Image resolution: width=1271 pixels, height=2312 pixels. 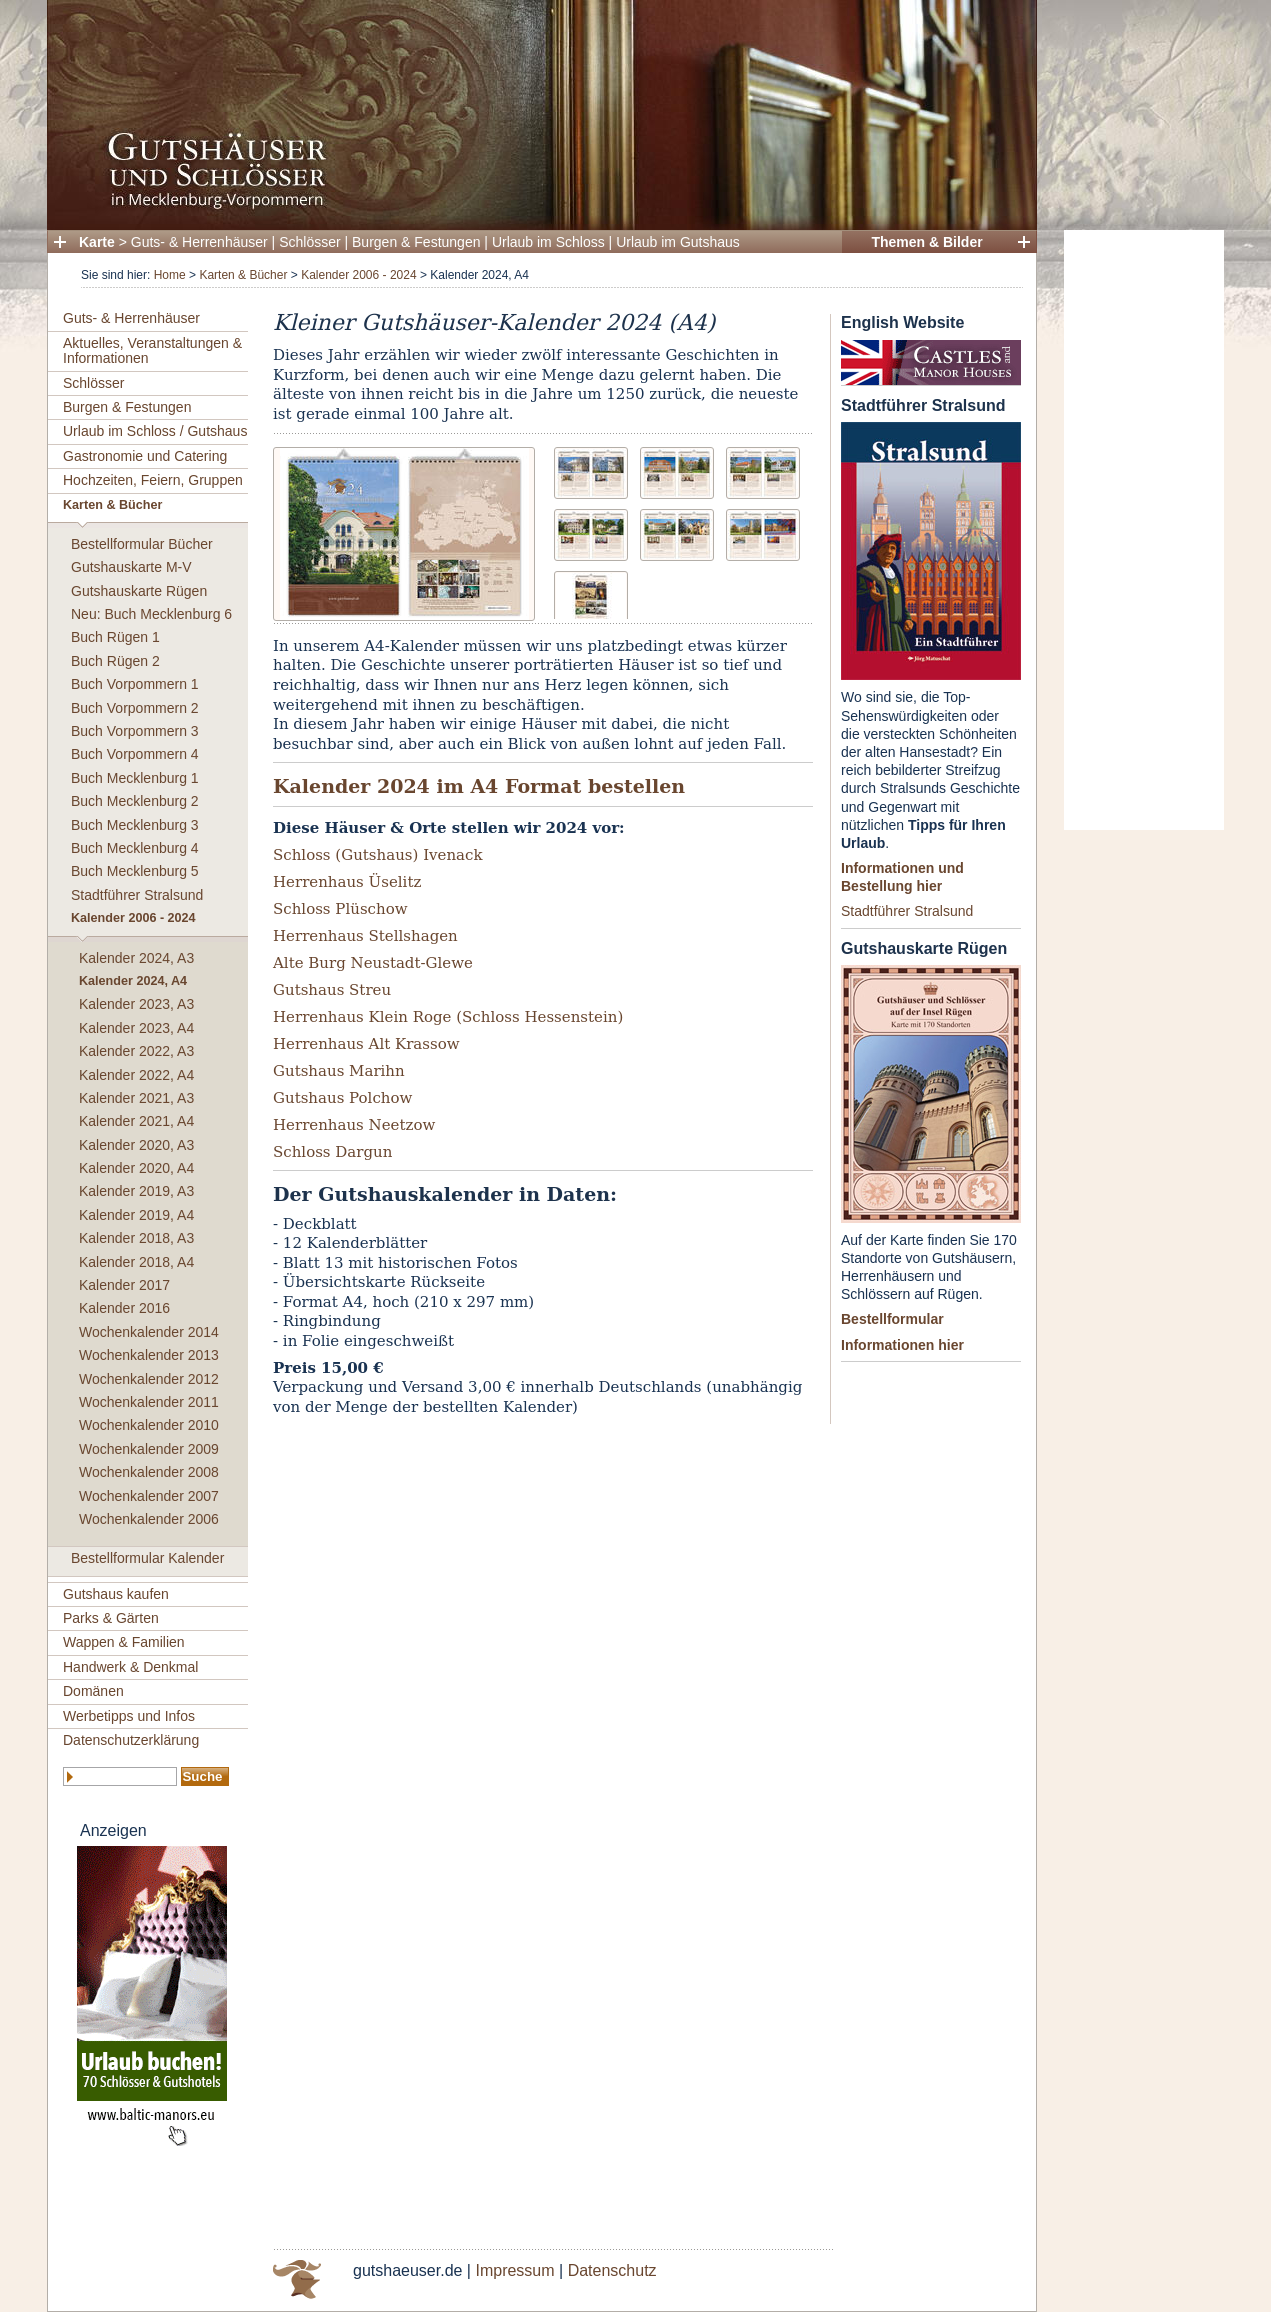 What do you see at coordinates (136, 1262) in the screenshot?
I see `Kalender 2018, A4` at bounding box center [136, 1262].